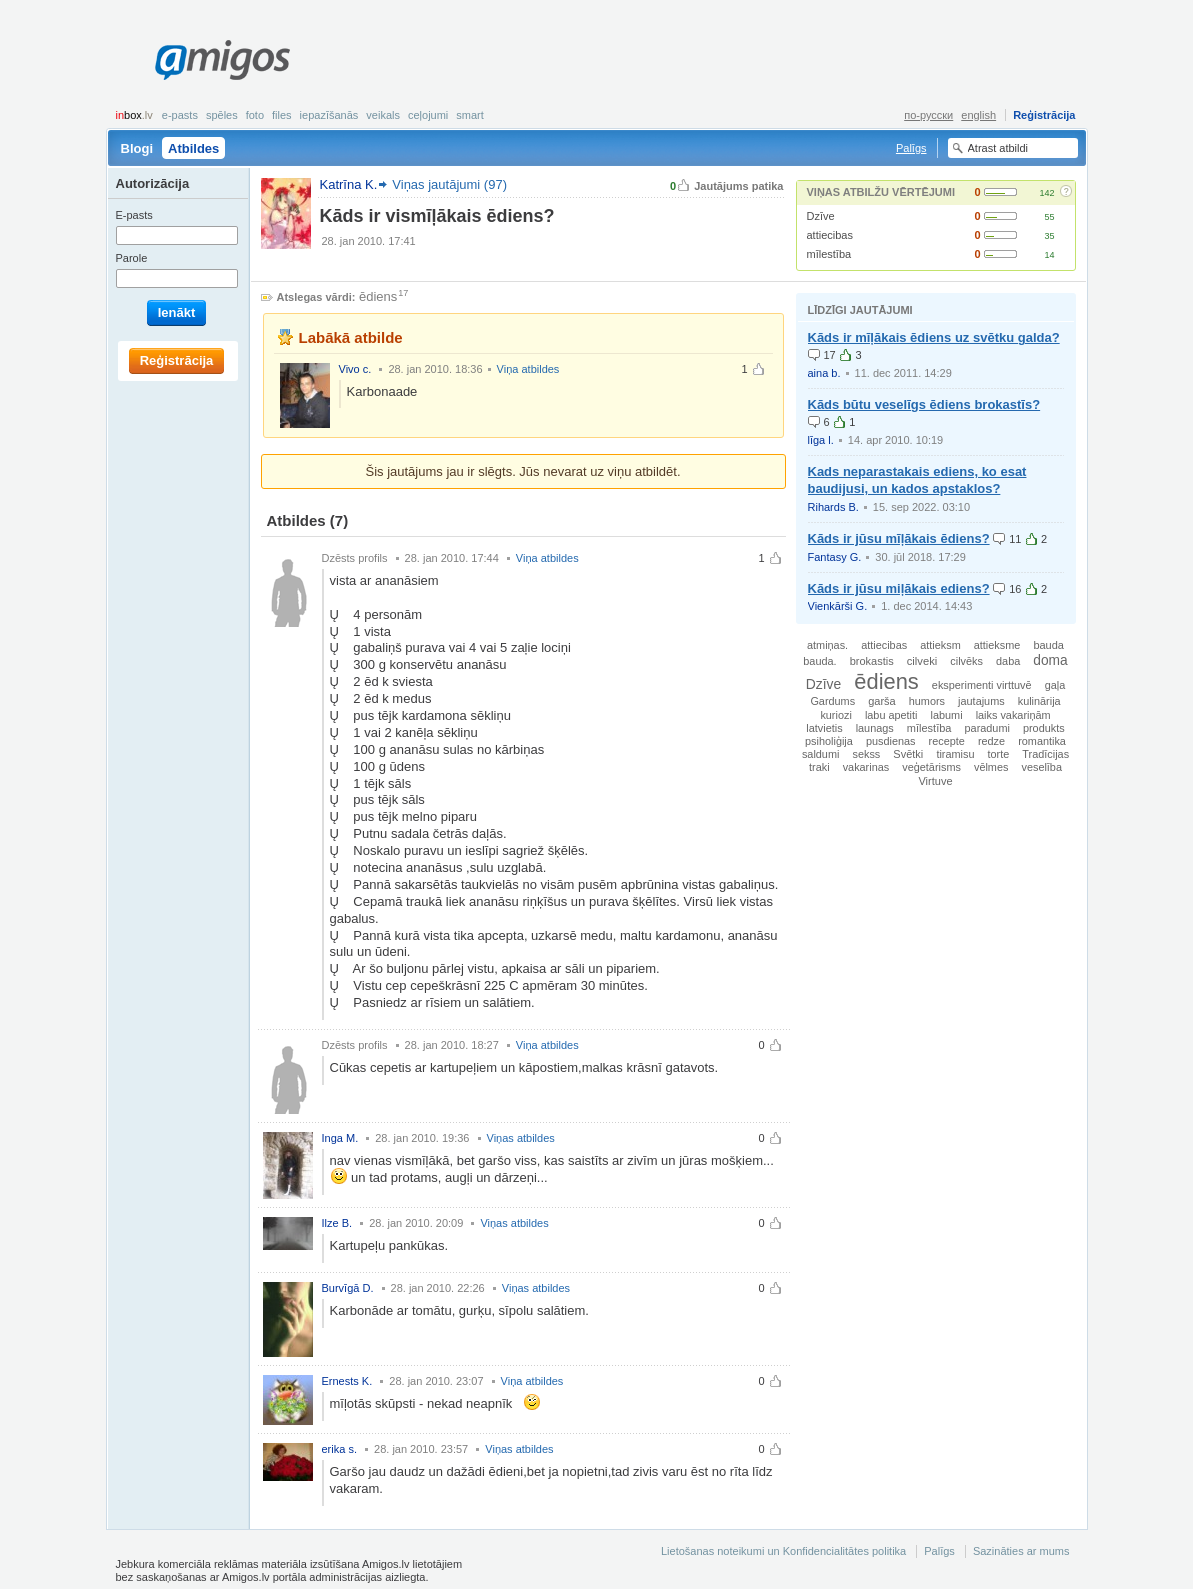 The image size is (1193, 1589). What do you see at coordinates (222, 115) in the screenshot?
I see `Spēles` at bounding box center [222, 115].